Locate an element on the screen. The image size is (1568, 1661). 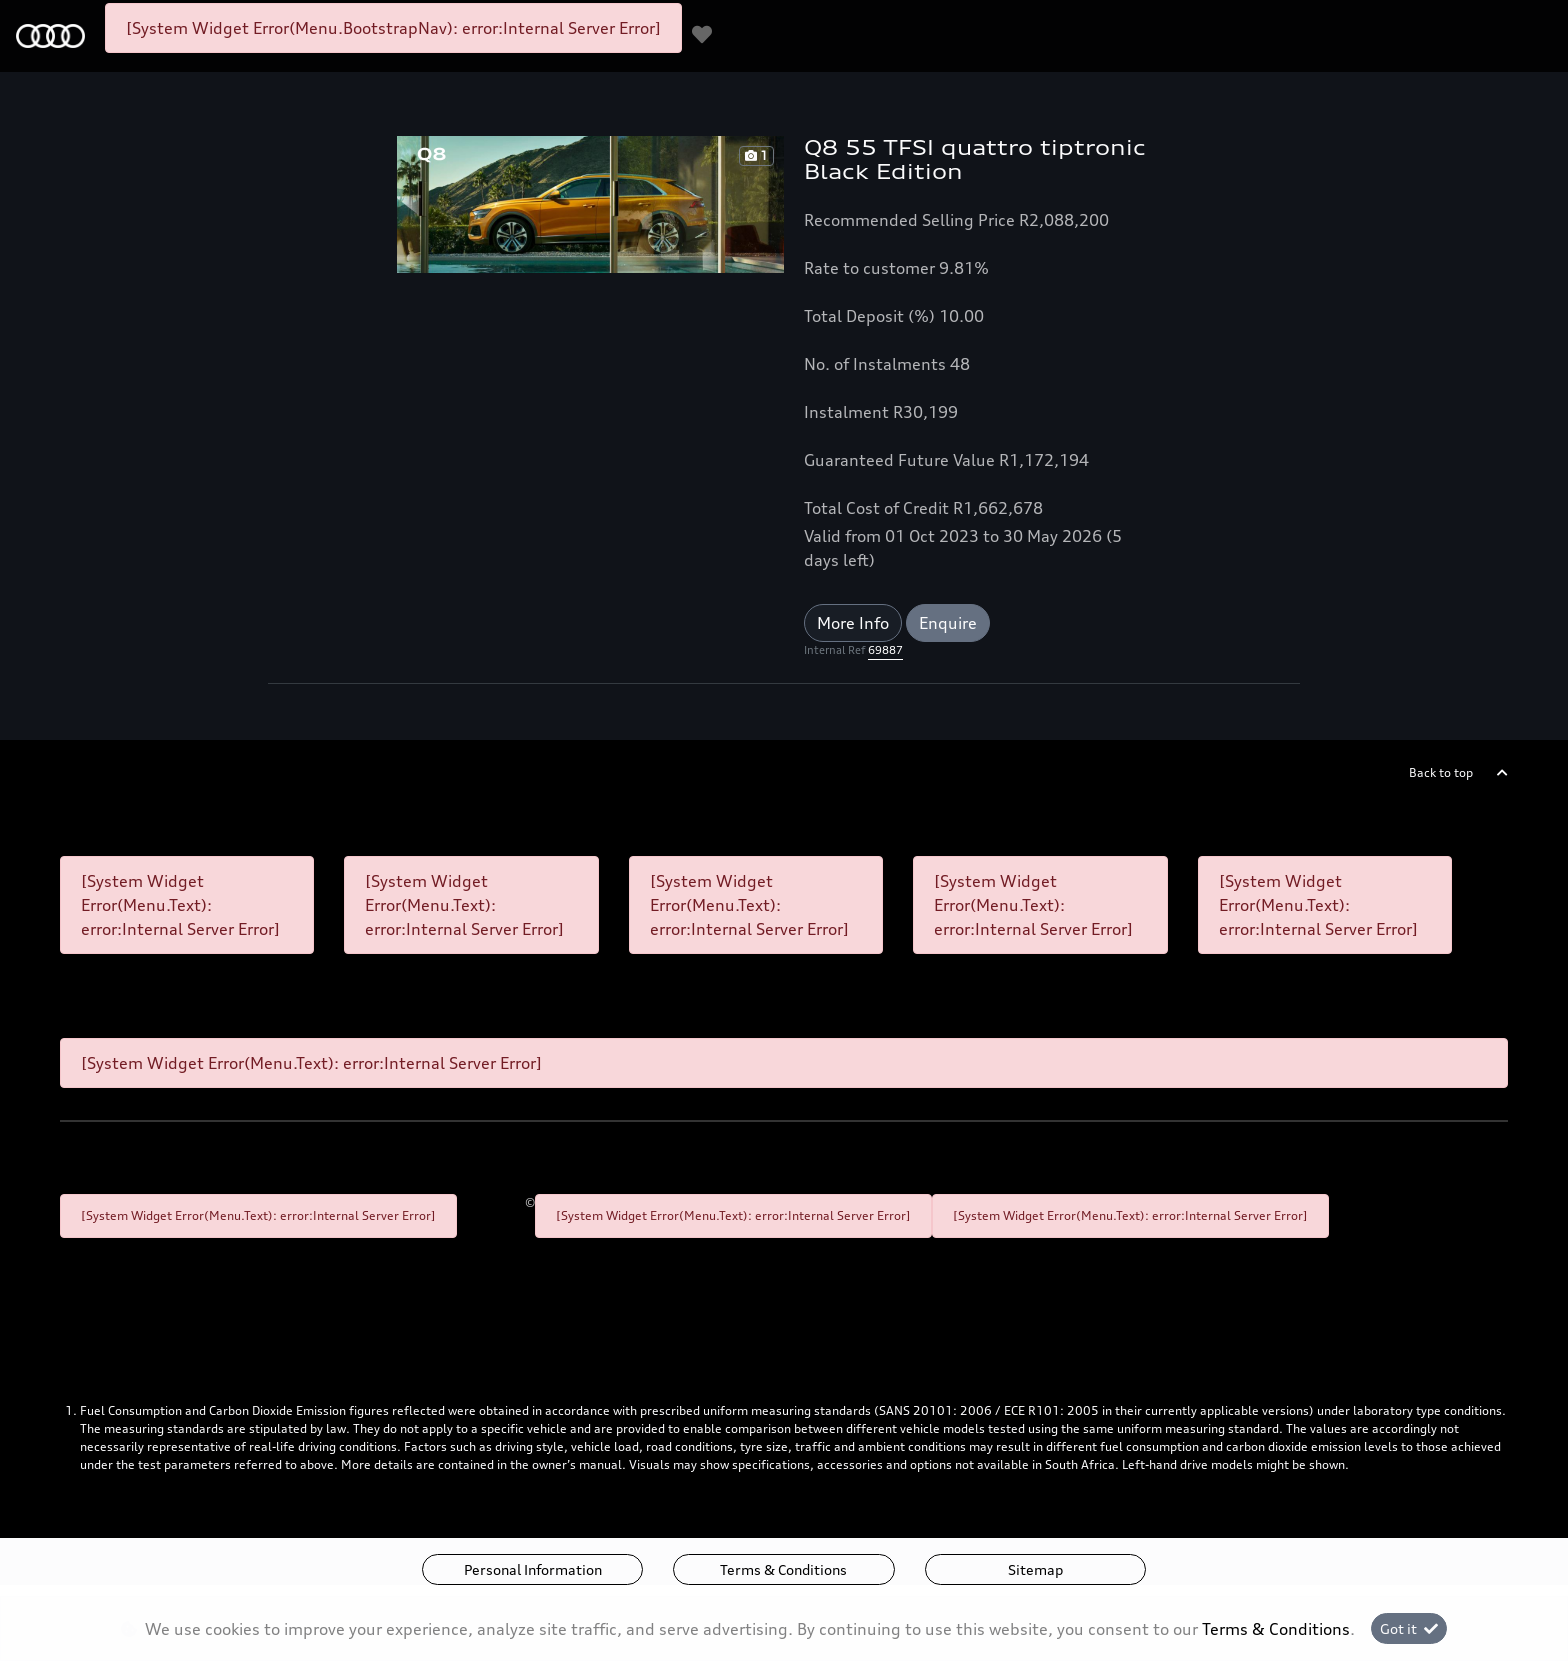
Back to top is located at coordinates (1441, 772).